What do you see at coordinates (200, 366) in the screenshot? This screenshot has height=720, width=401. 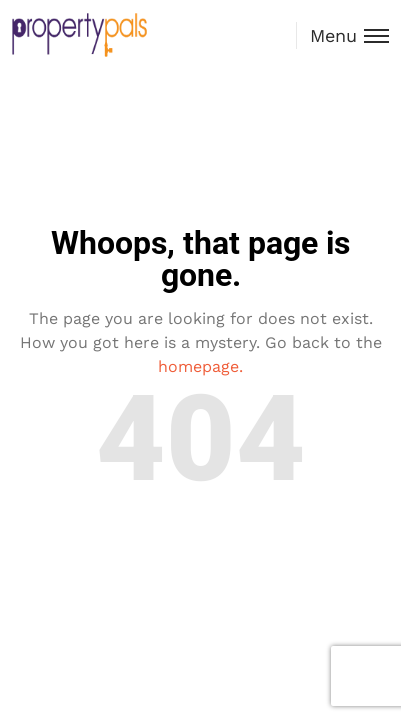 I see `homepage.` at bounding box center [200, 366].